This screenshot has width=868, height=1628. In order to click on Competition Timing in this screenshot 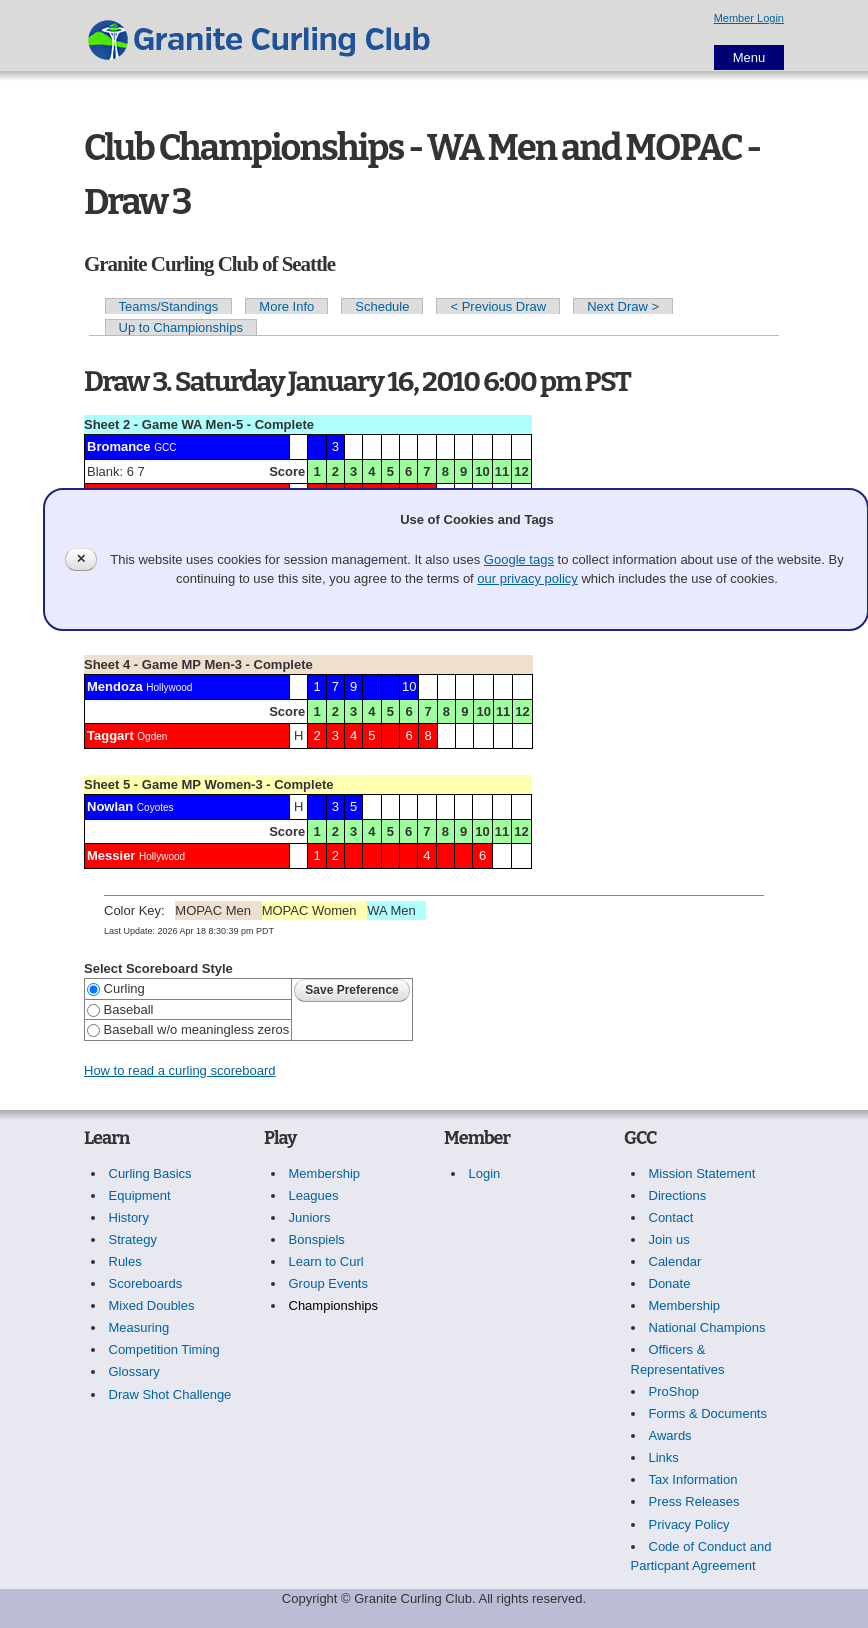, I will do `click(164, 1349)`.